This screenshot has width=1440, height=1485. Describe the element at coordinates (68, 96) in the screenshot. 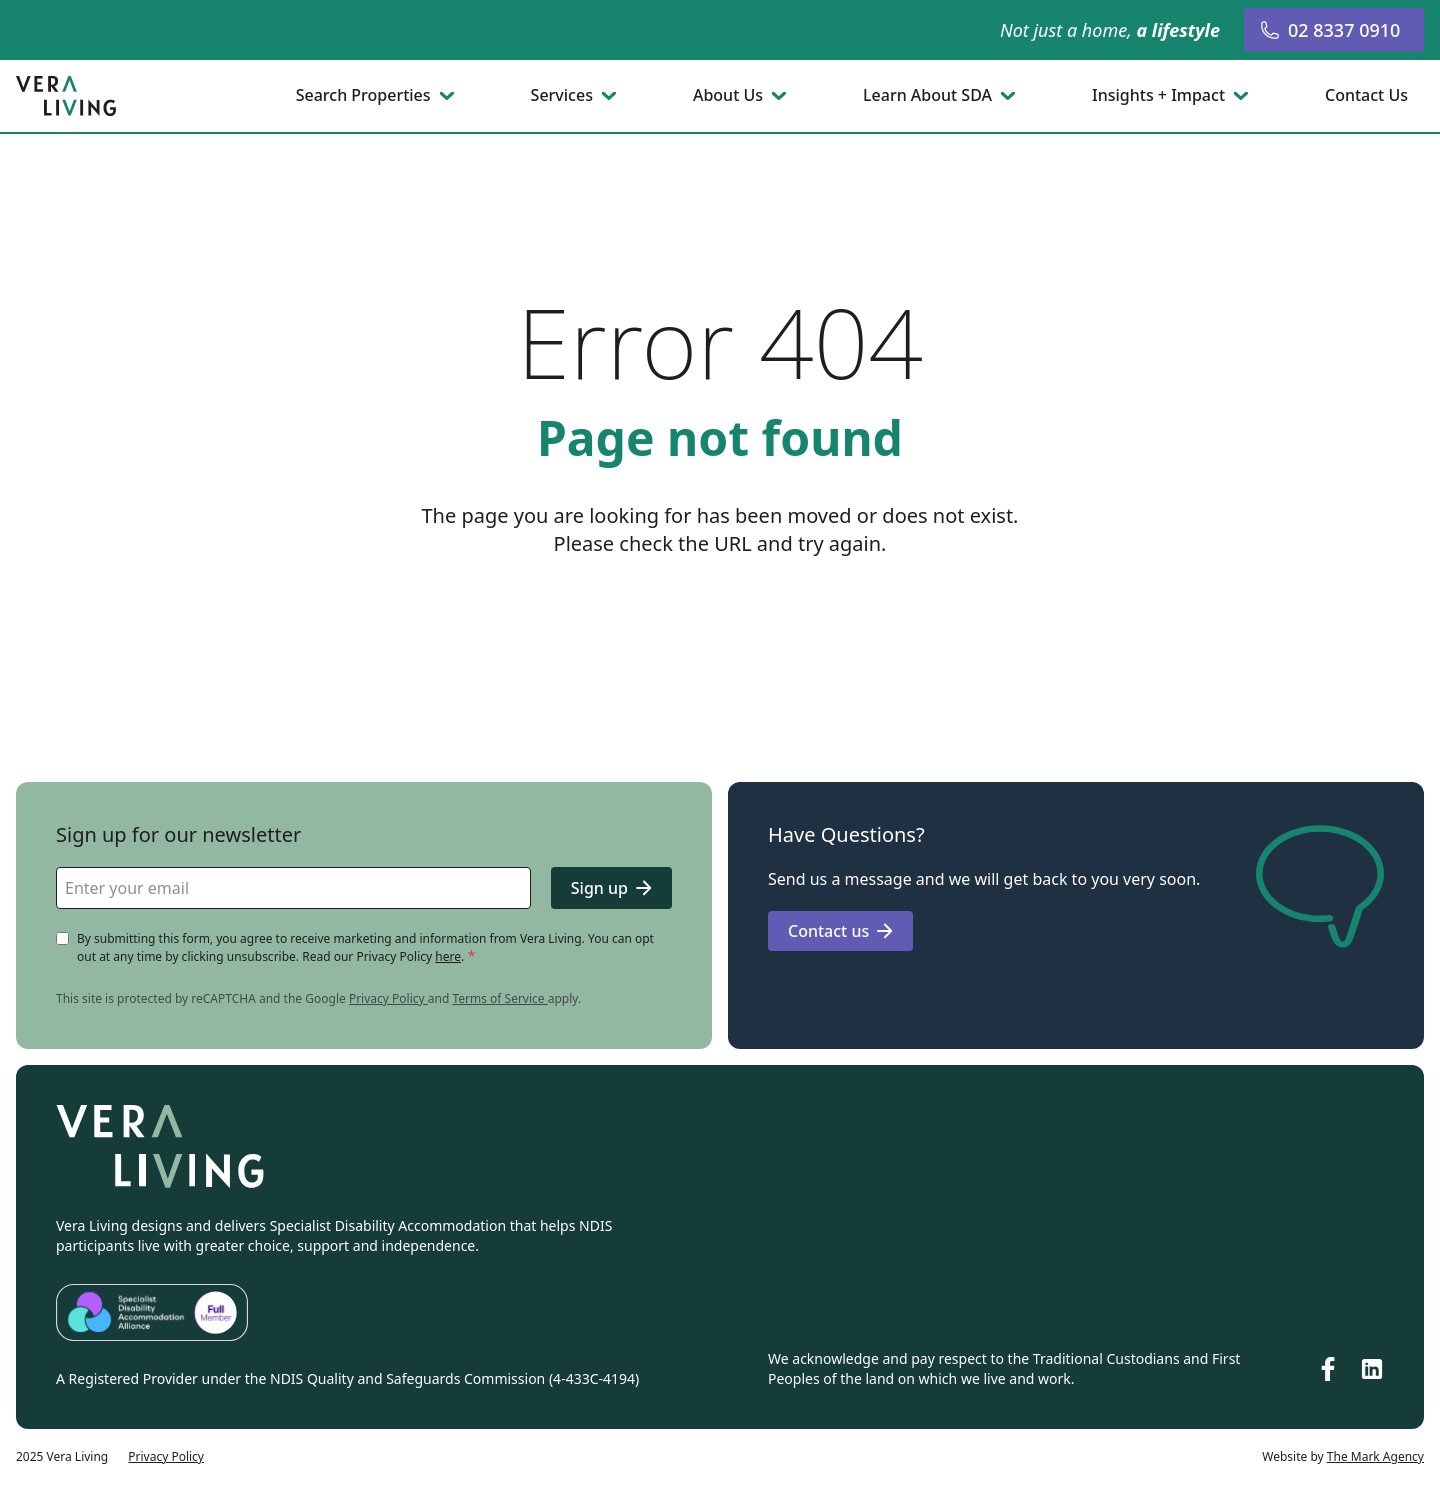

I see `[Go to homepage]` at that location.